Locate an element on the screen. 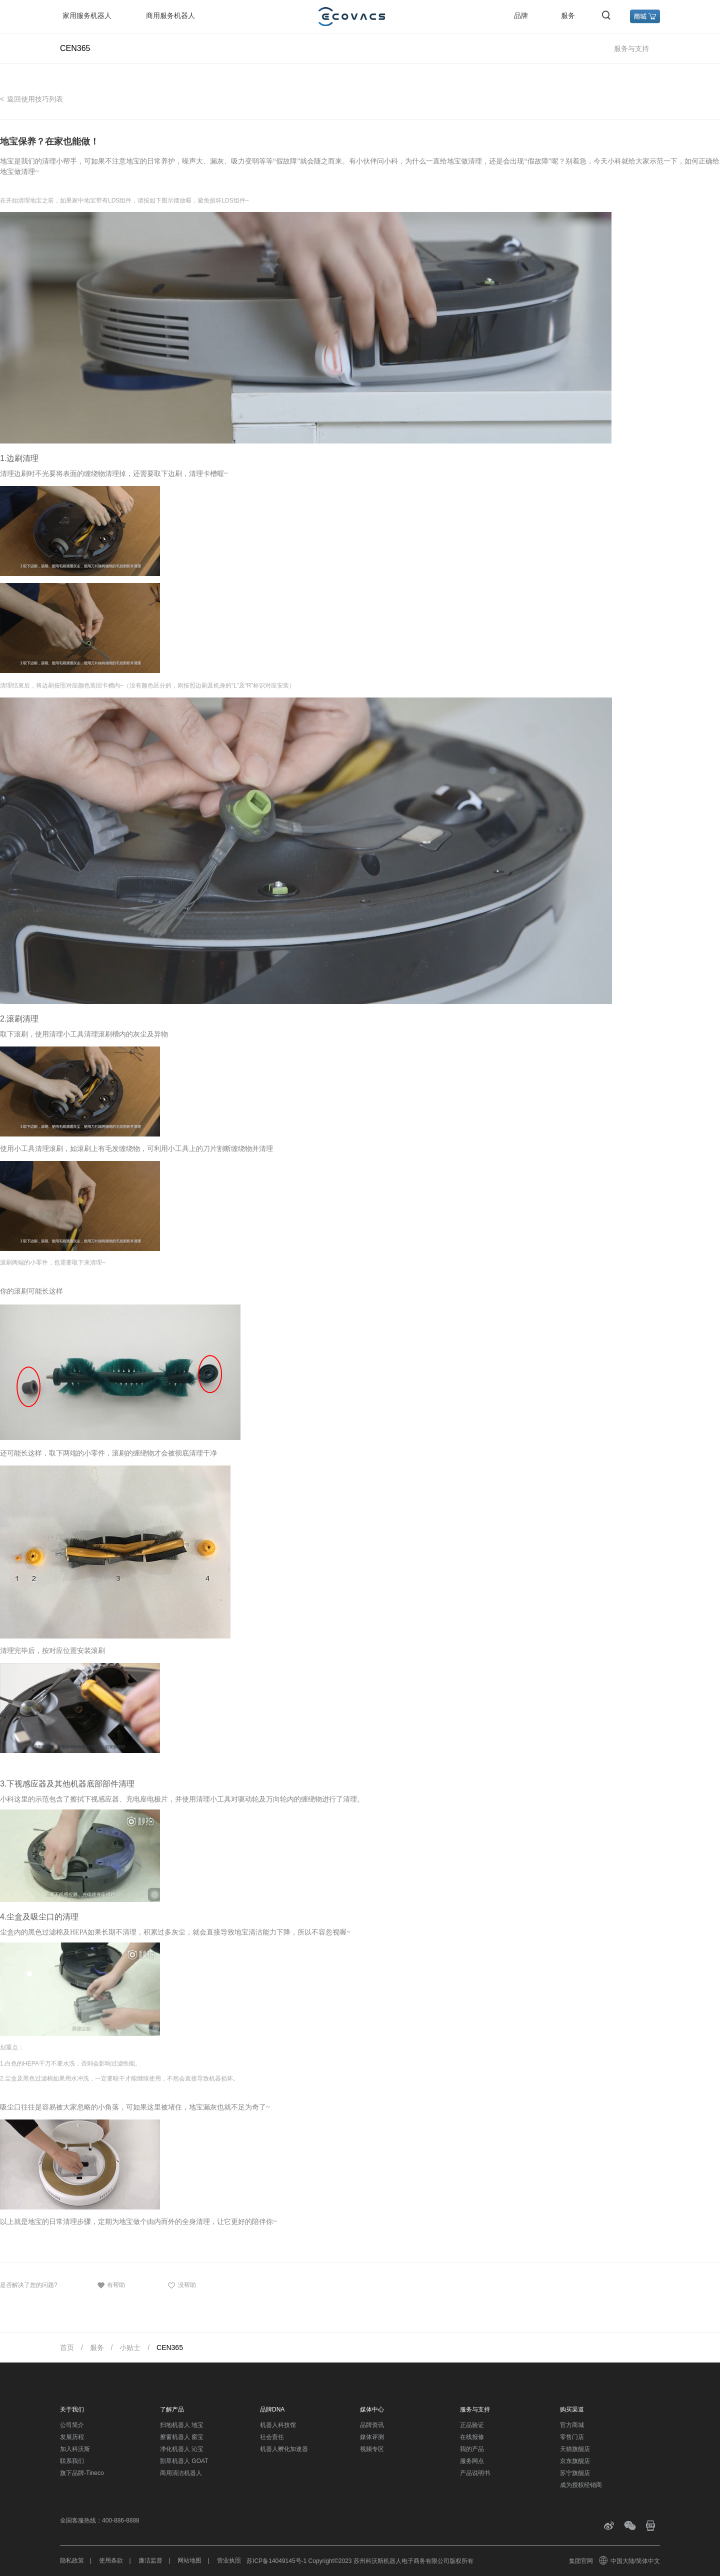 This screenshot has width=720, height=2576. 产品说明书 is located at coordinates (475, 2473).